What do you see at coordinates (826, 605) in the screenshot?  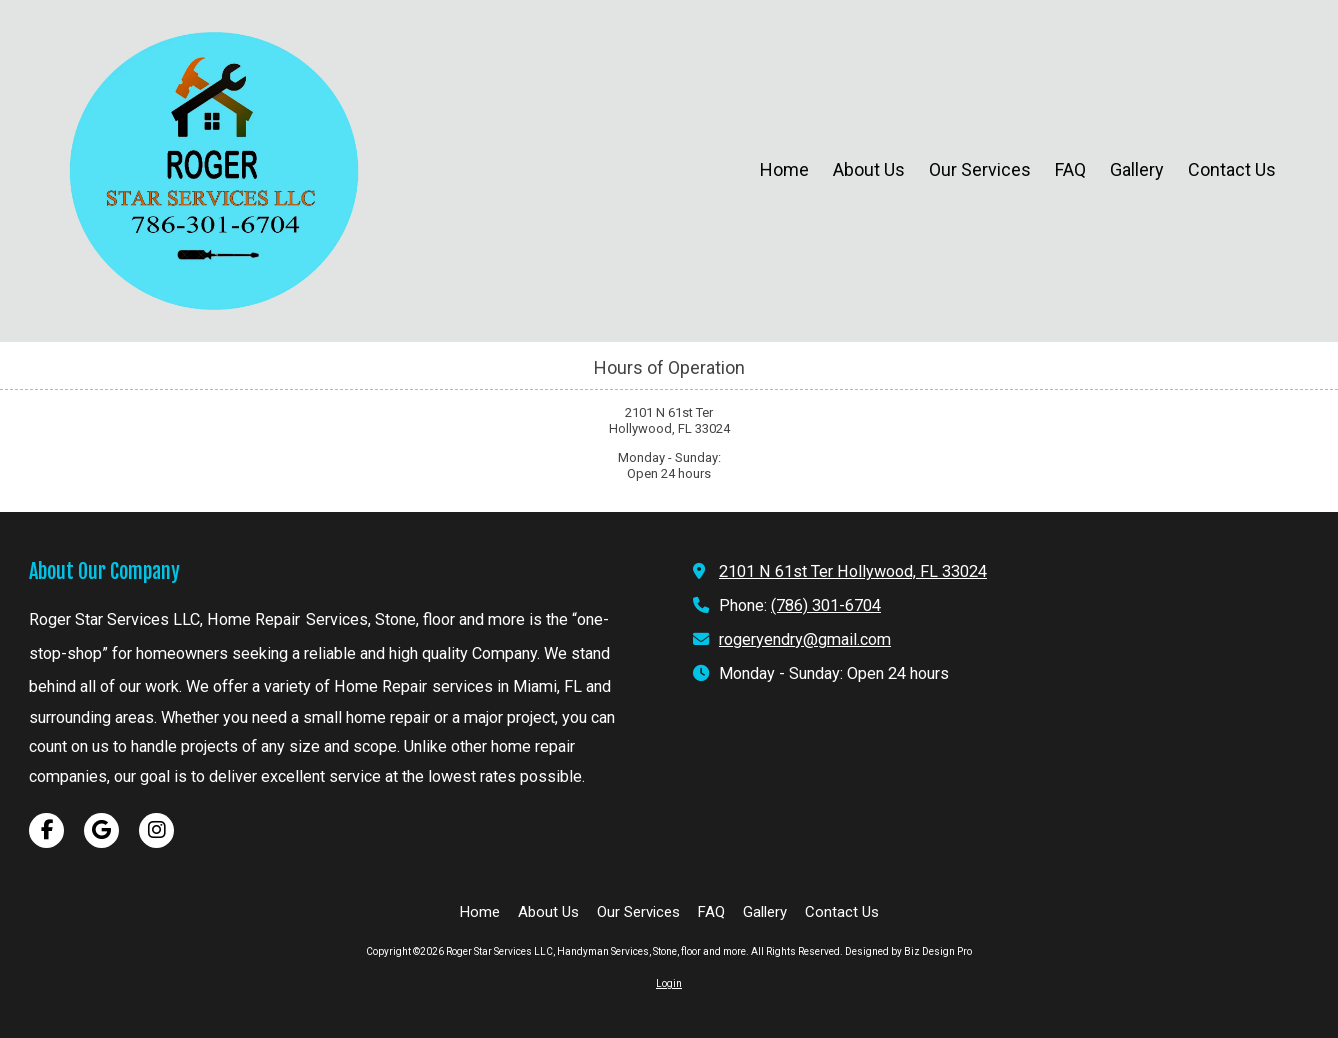 I see `(786) 301-6704` at bounding box center [826, 605].